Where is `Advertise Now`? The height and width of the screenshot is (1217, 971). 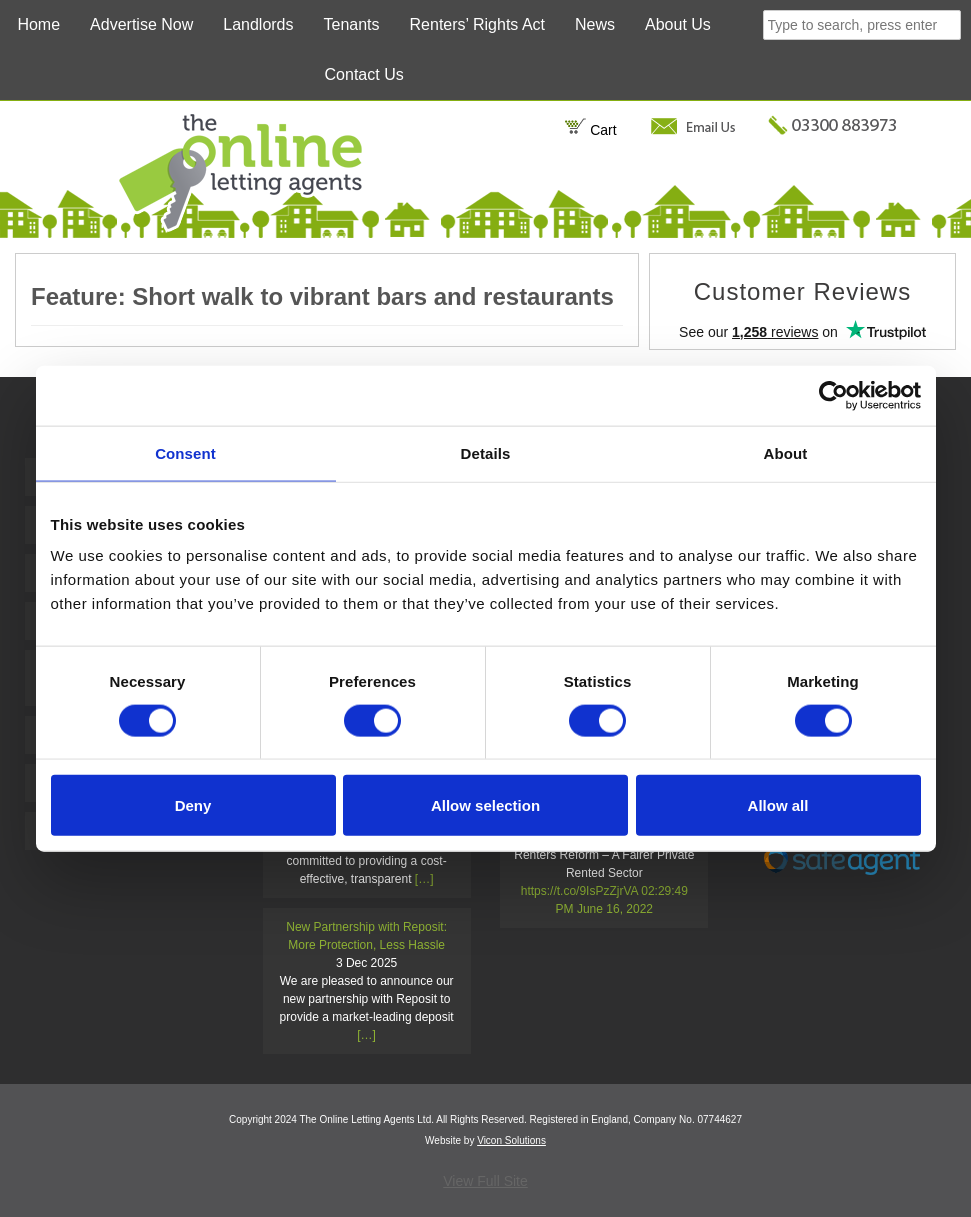
Advertise Now is located at coordinates (141, 24).